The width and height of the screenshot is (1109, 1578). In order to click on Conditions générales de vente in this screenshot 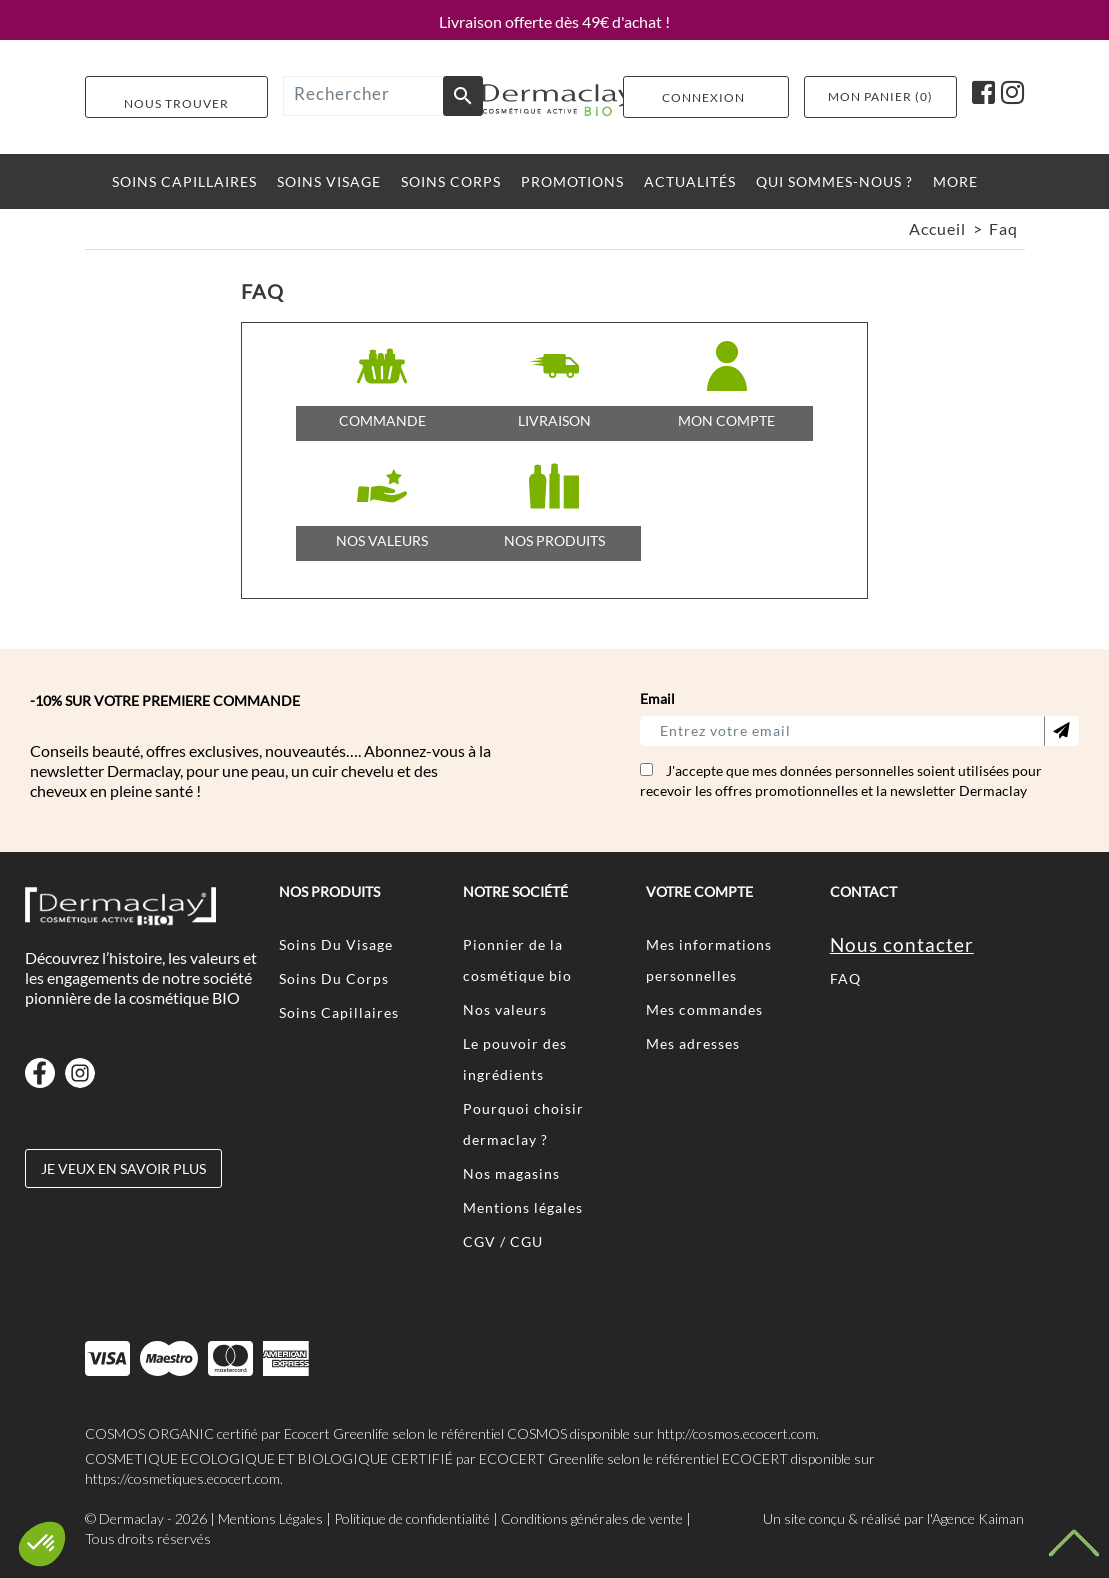, I will do `click(592, 1518)`.